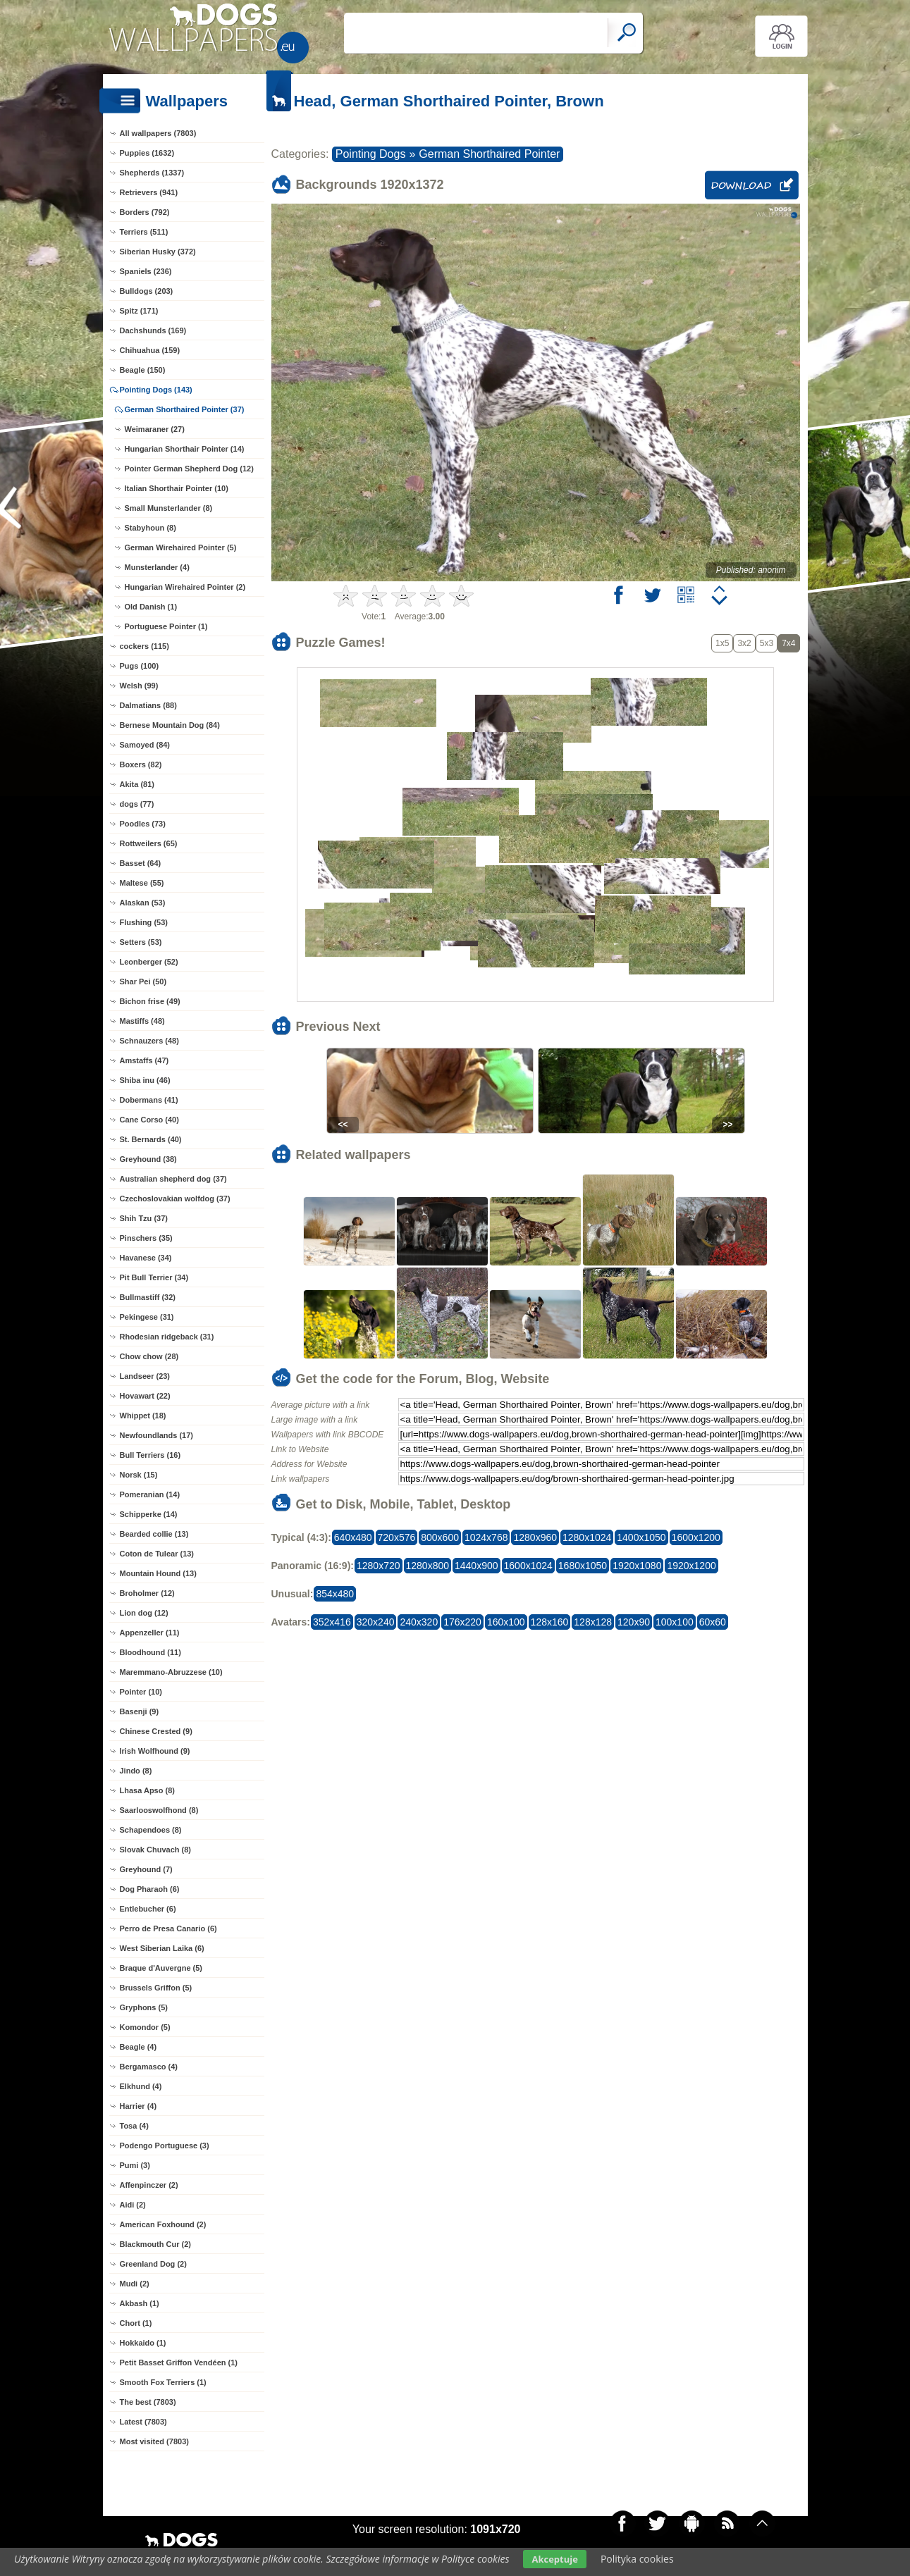 The width and height of the screenshot is (910, 2576). I want to click on Gryphons (5), so click(144, 2007).